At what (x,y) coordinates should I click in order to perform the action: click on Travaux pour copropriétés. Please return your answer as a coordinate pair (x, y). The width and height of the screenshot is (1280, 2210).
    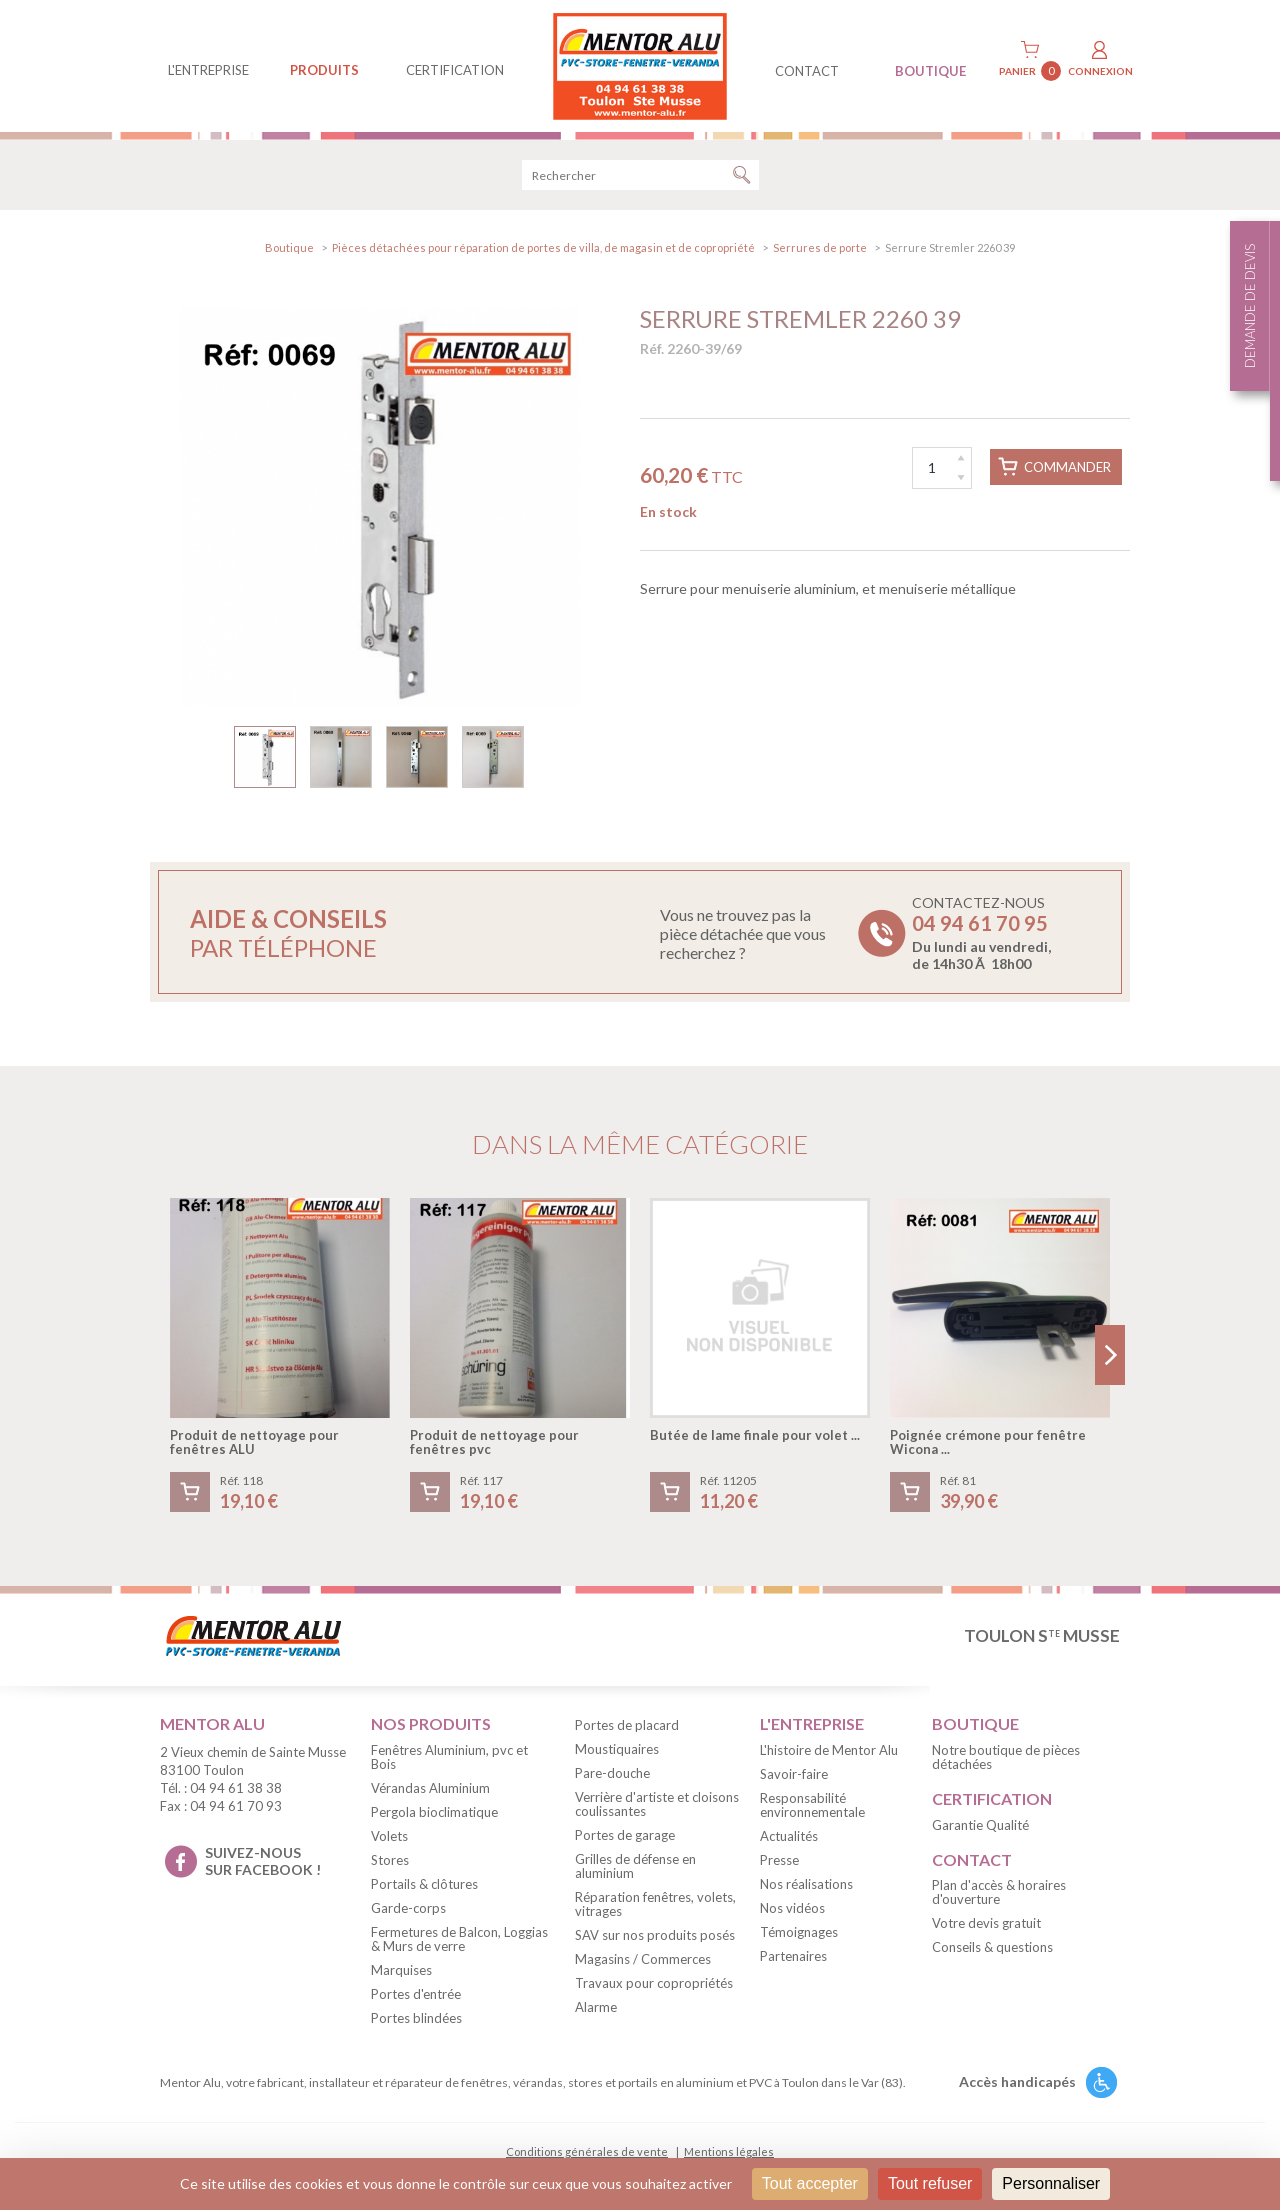
    Looking at the image, I should click on (654, 1983).